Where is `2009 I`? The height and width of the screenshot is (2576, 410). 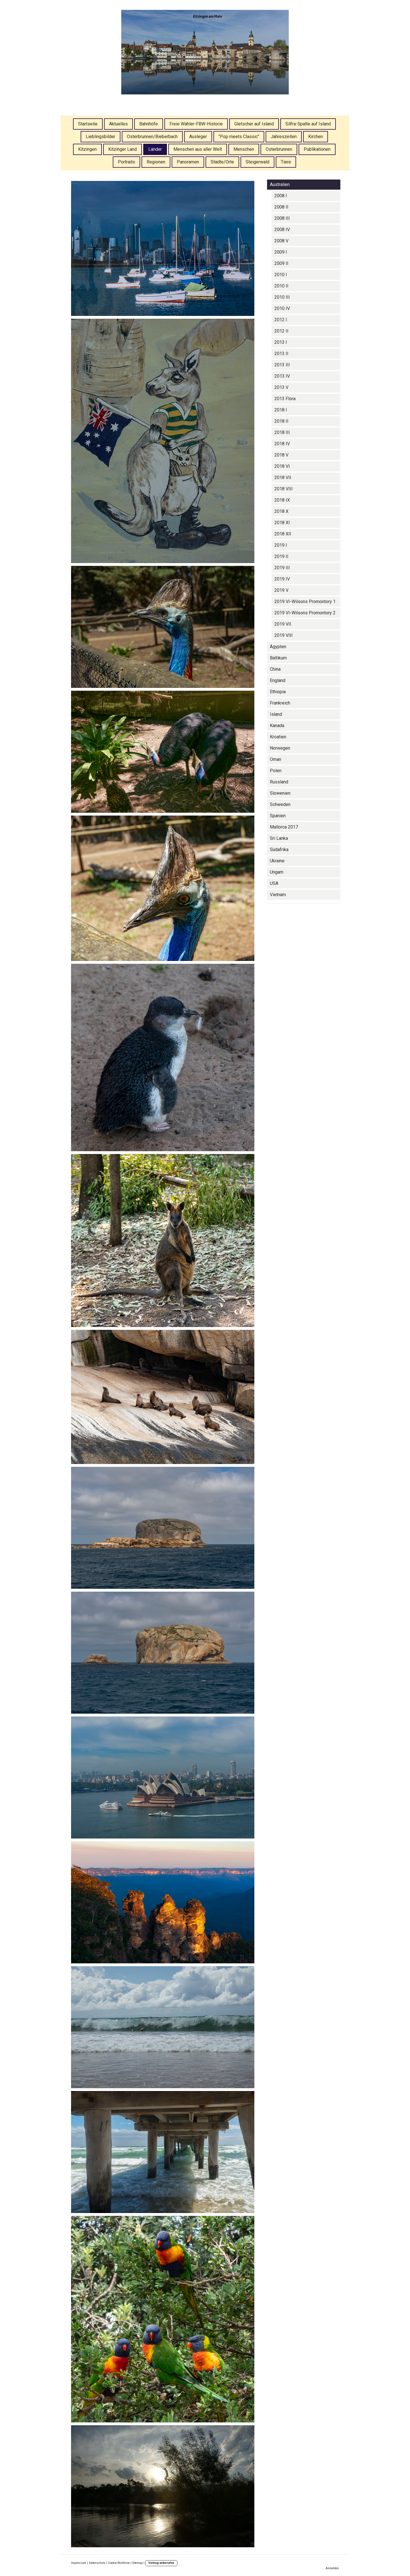 2009 I is located at coordinates (280, 252).